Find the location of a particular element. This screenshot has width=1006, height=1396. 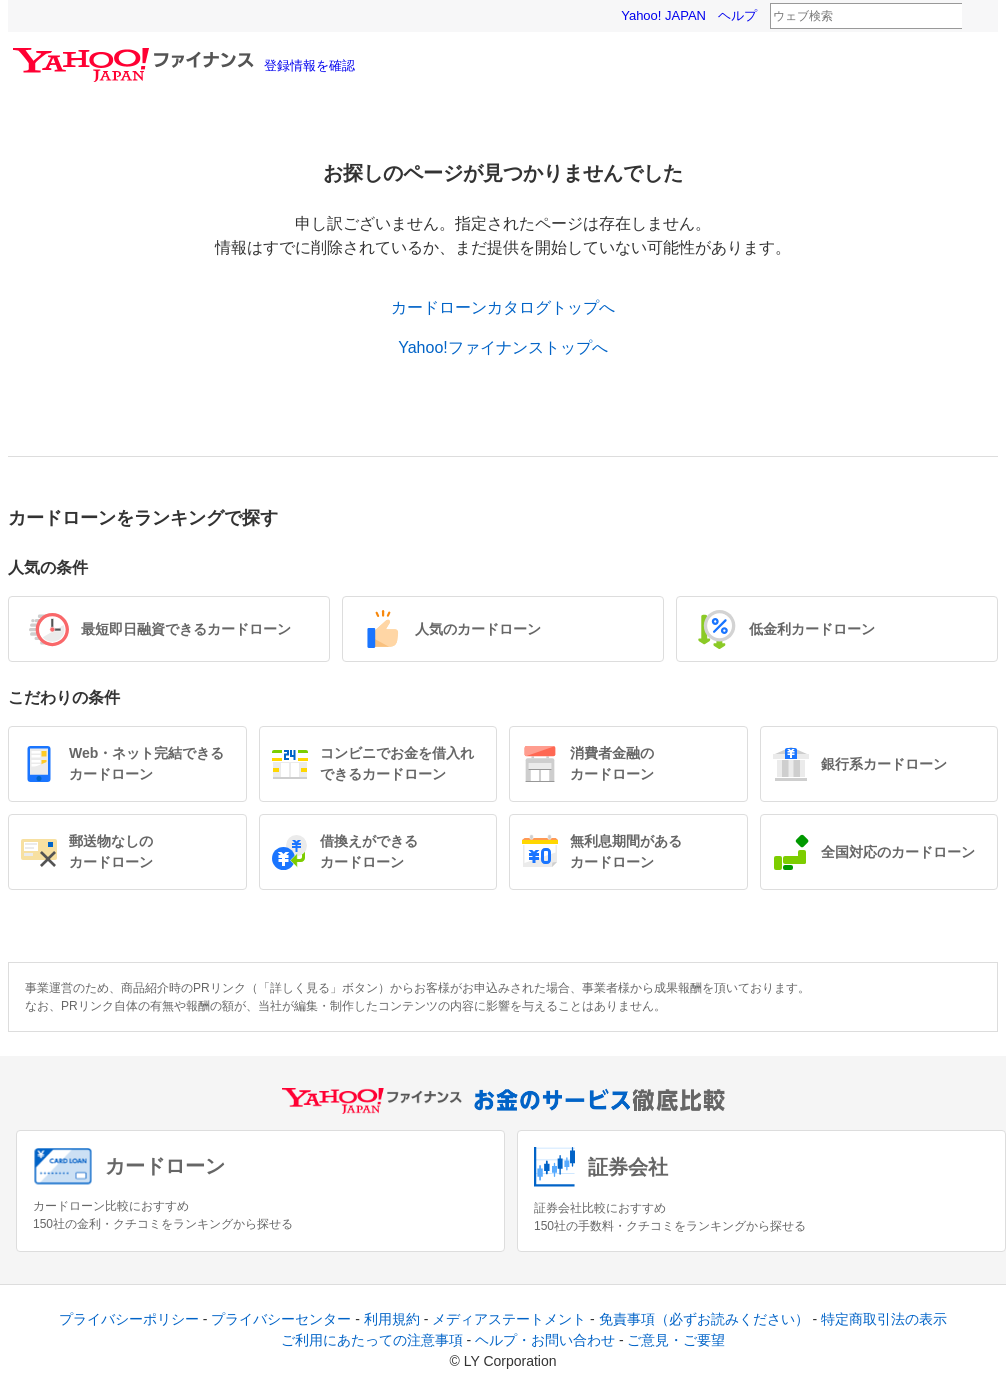

無利息期間があるカードローン is located at coordinates (626, 851).